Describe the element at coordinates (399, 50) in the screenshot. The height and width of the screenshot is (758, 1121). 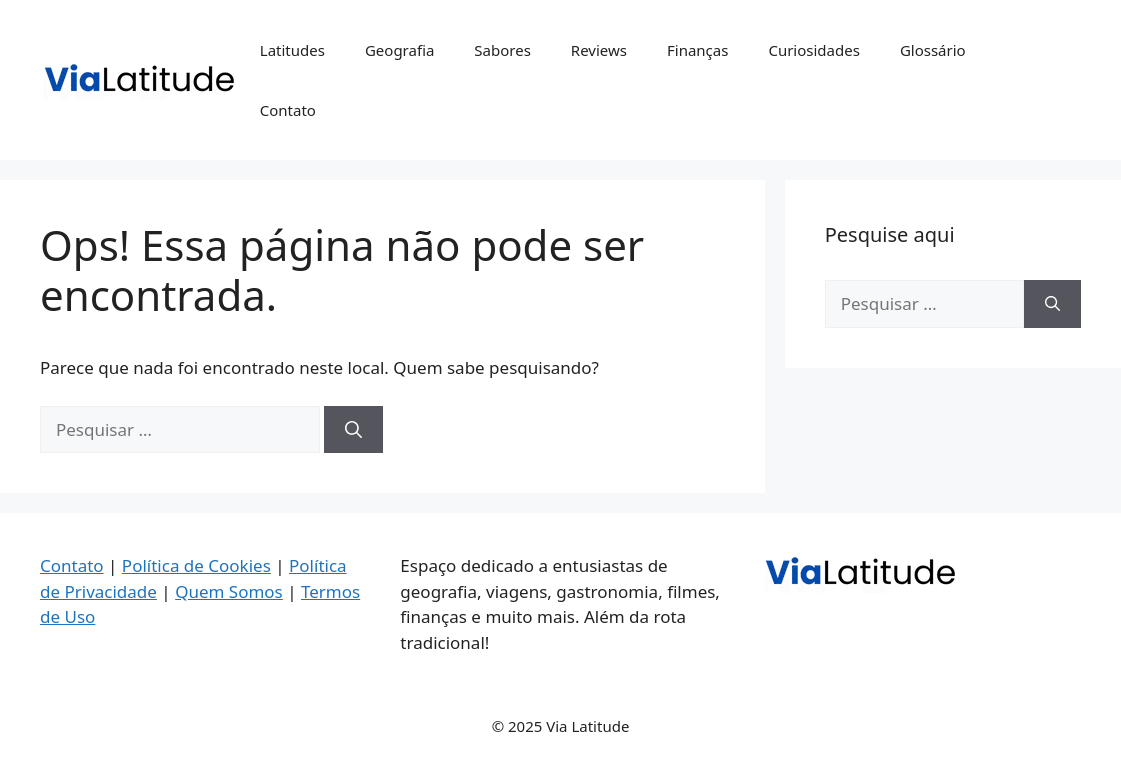
I see `Geografia` at that location.